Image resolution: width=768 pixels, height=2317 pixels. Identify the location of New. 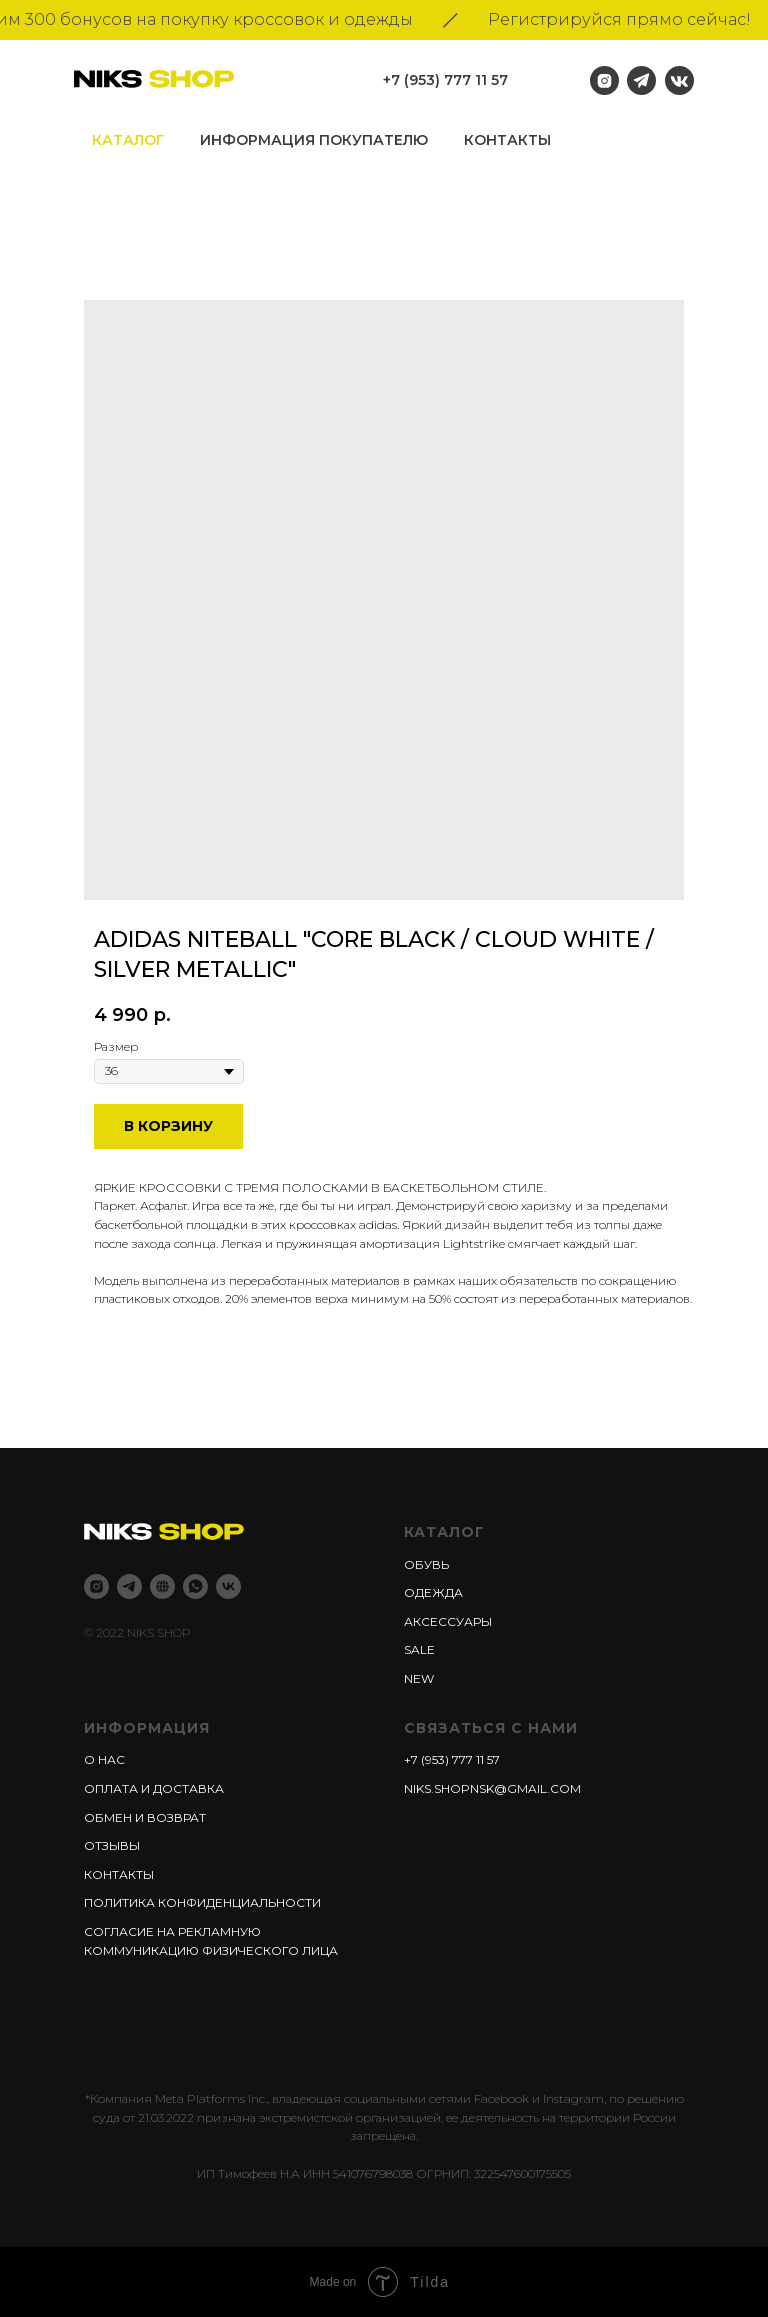
(419, 1678).